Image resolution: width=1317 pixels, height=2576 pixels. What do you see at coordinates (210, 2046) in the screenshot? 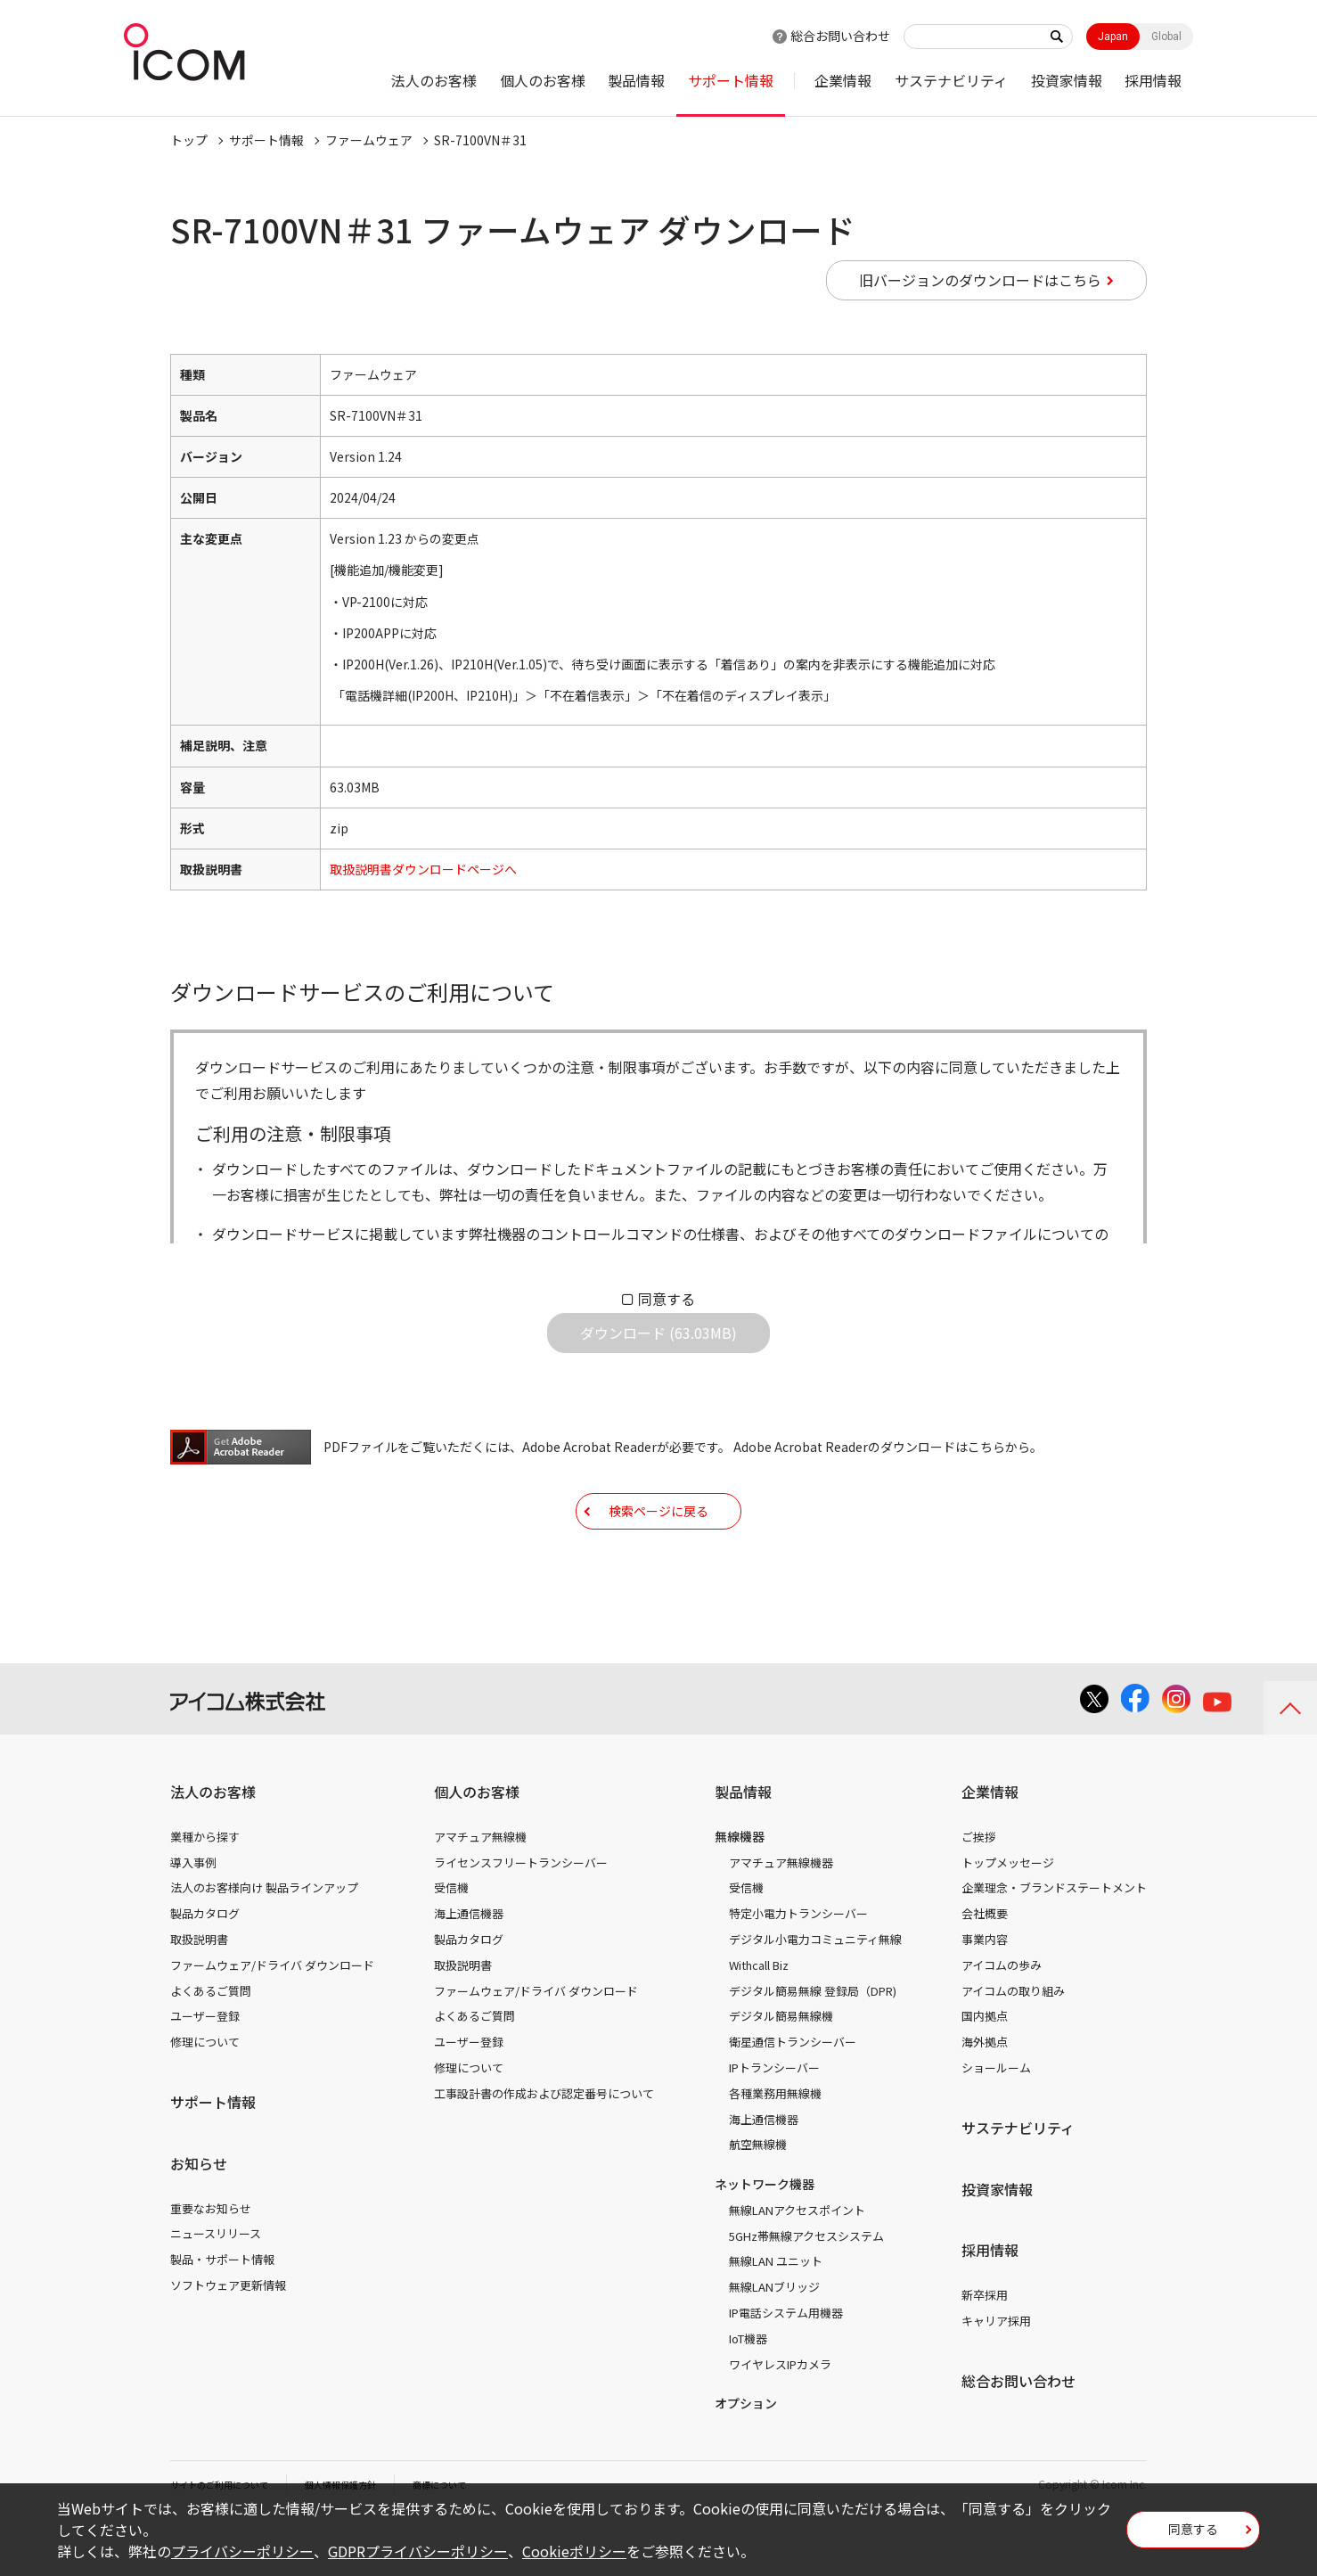
I see `よくあるご質問` at bounding box center [210, 2046].